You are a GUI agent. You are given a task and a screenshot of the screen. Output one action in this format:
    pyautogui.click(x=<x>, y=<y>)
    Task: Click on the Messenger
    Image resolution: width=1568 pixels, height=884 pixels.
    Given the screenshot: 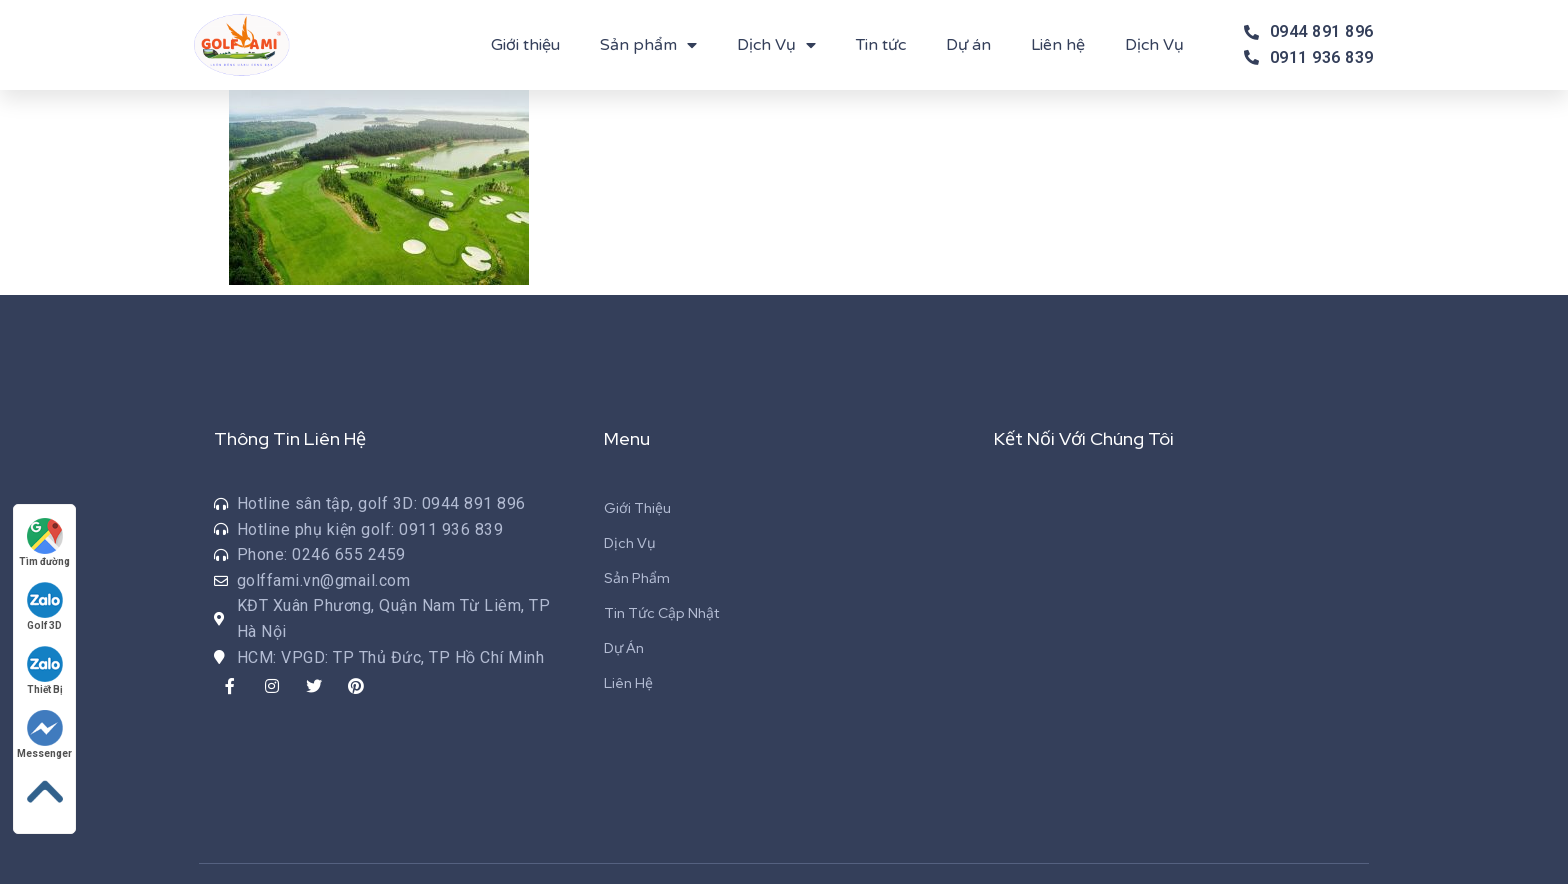 What is the action you would take?
    pyautogui.click(x=44, y=734)
    